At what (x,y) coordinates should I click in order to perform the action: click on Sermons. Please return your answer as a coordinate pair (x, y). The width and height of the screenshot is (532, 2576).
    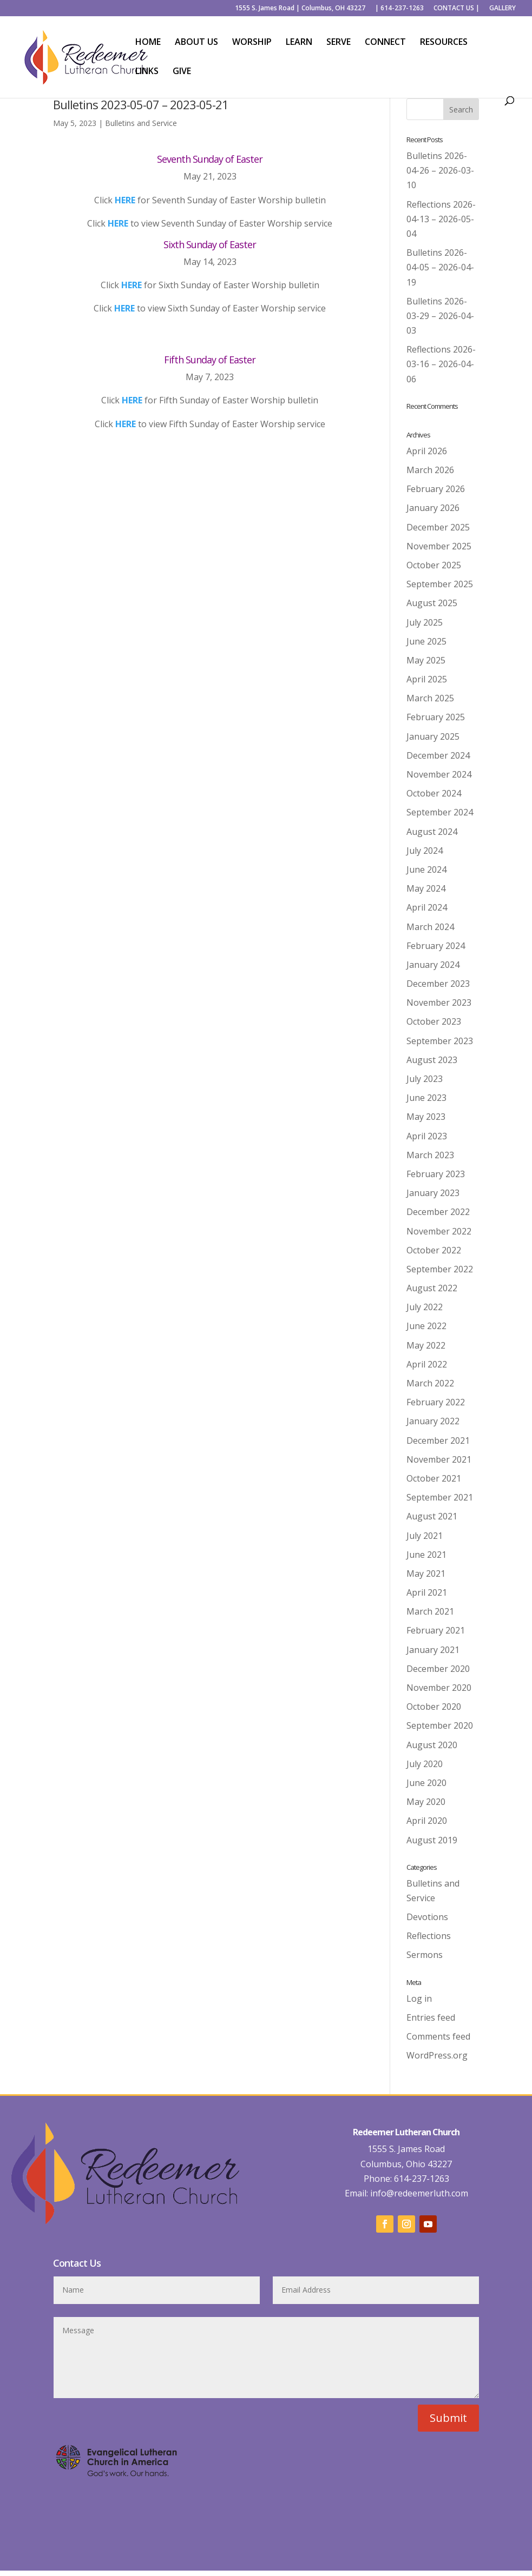
    Looking at the image, I should click on (424, 1955).